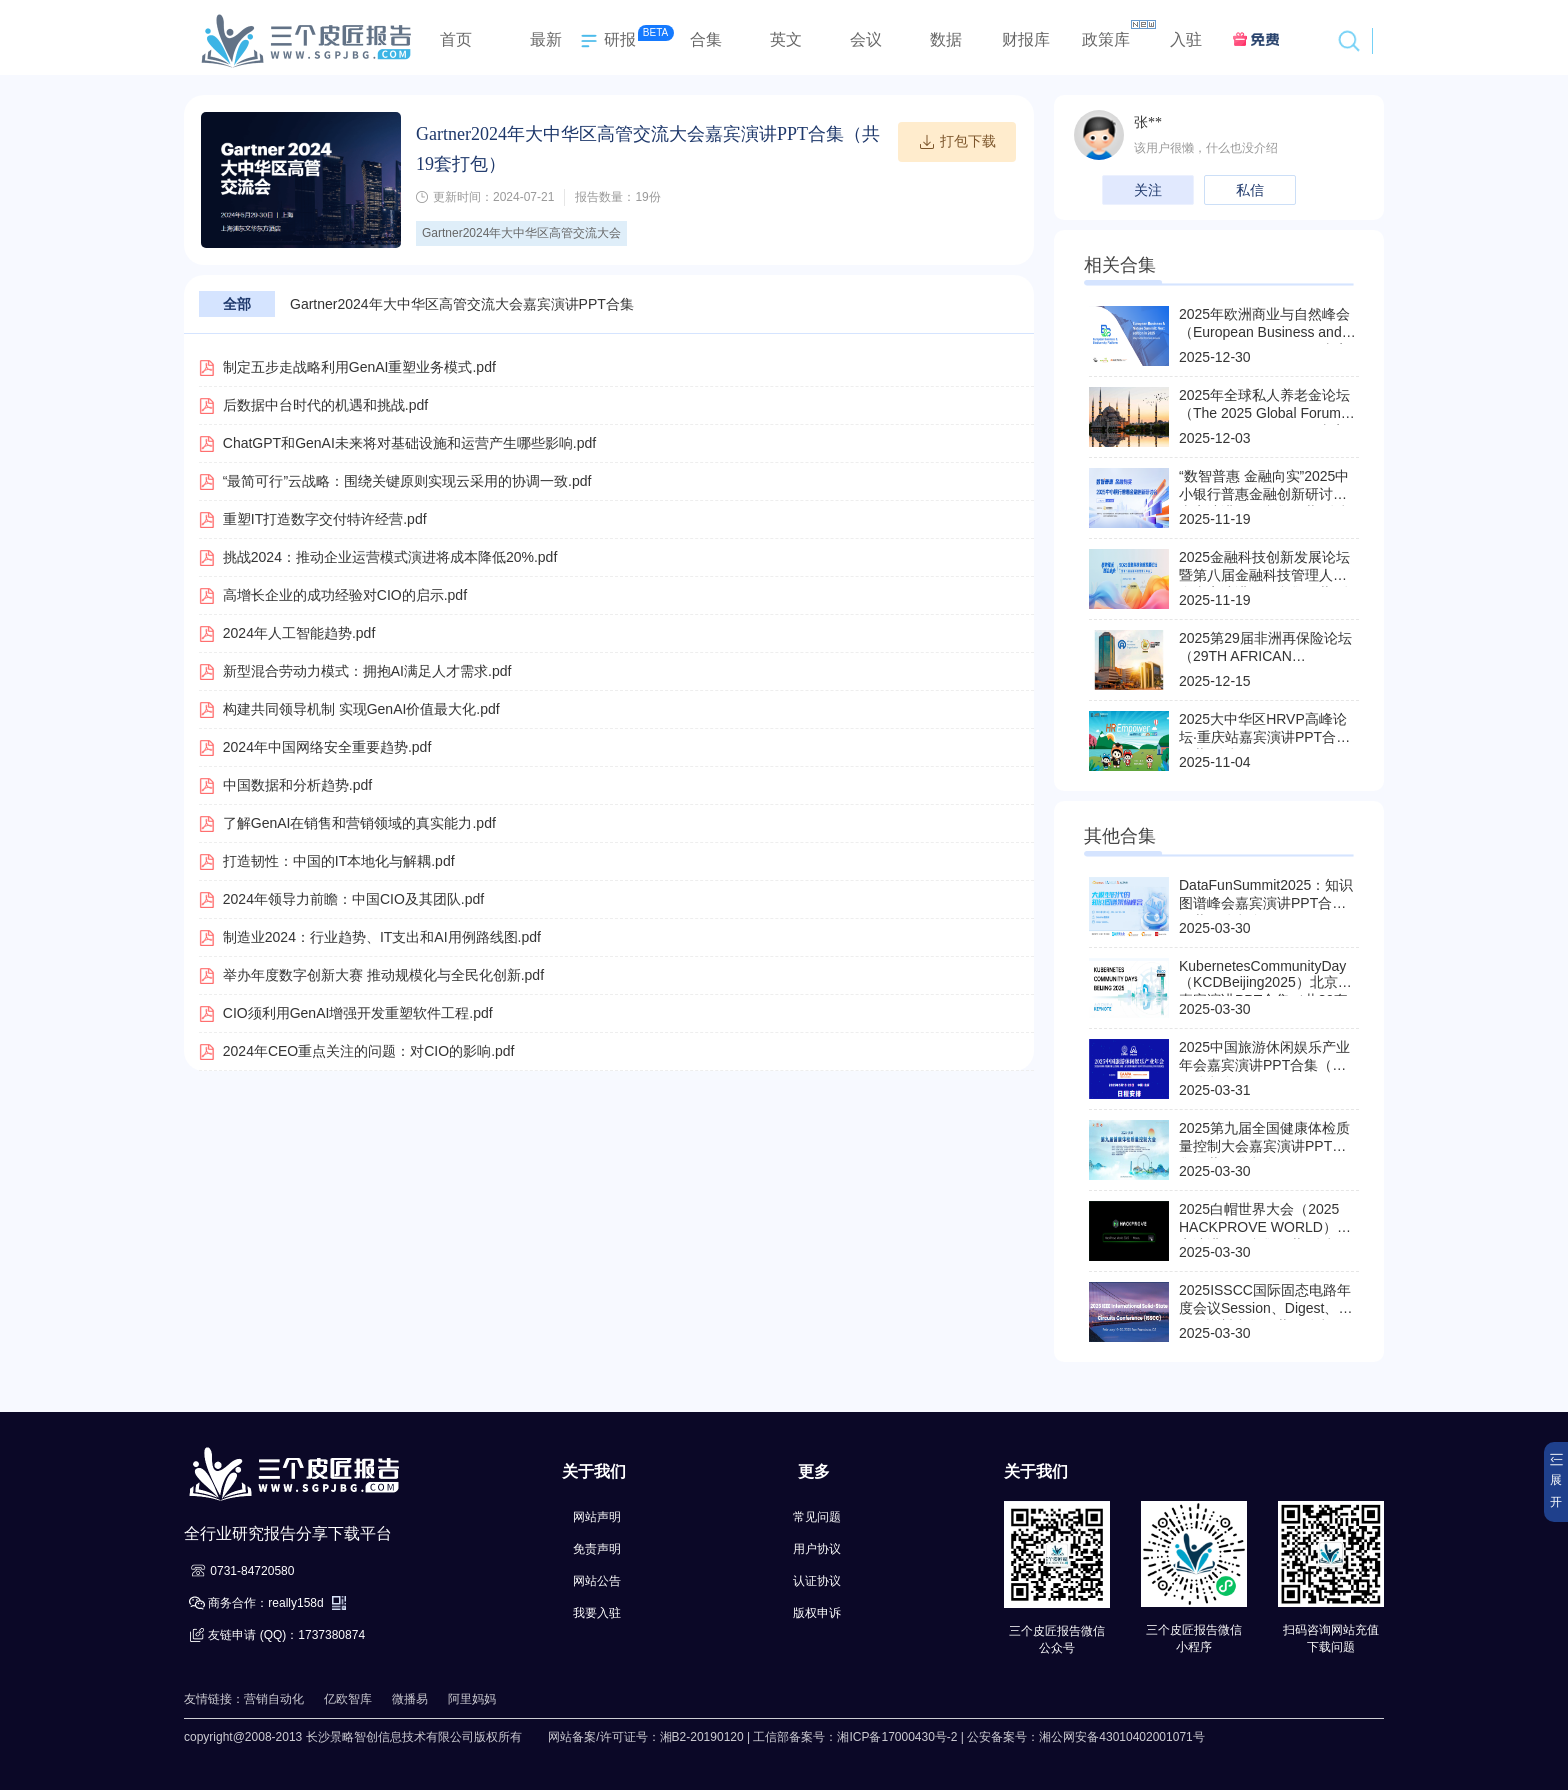 The image size is (1568, 1790). What do you see at coordinates (353, 899) in the screenshot?
I see `2024年领导力前瞻：中国CIO及其团队.pdf` at bounding box center [353, 899].